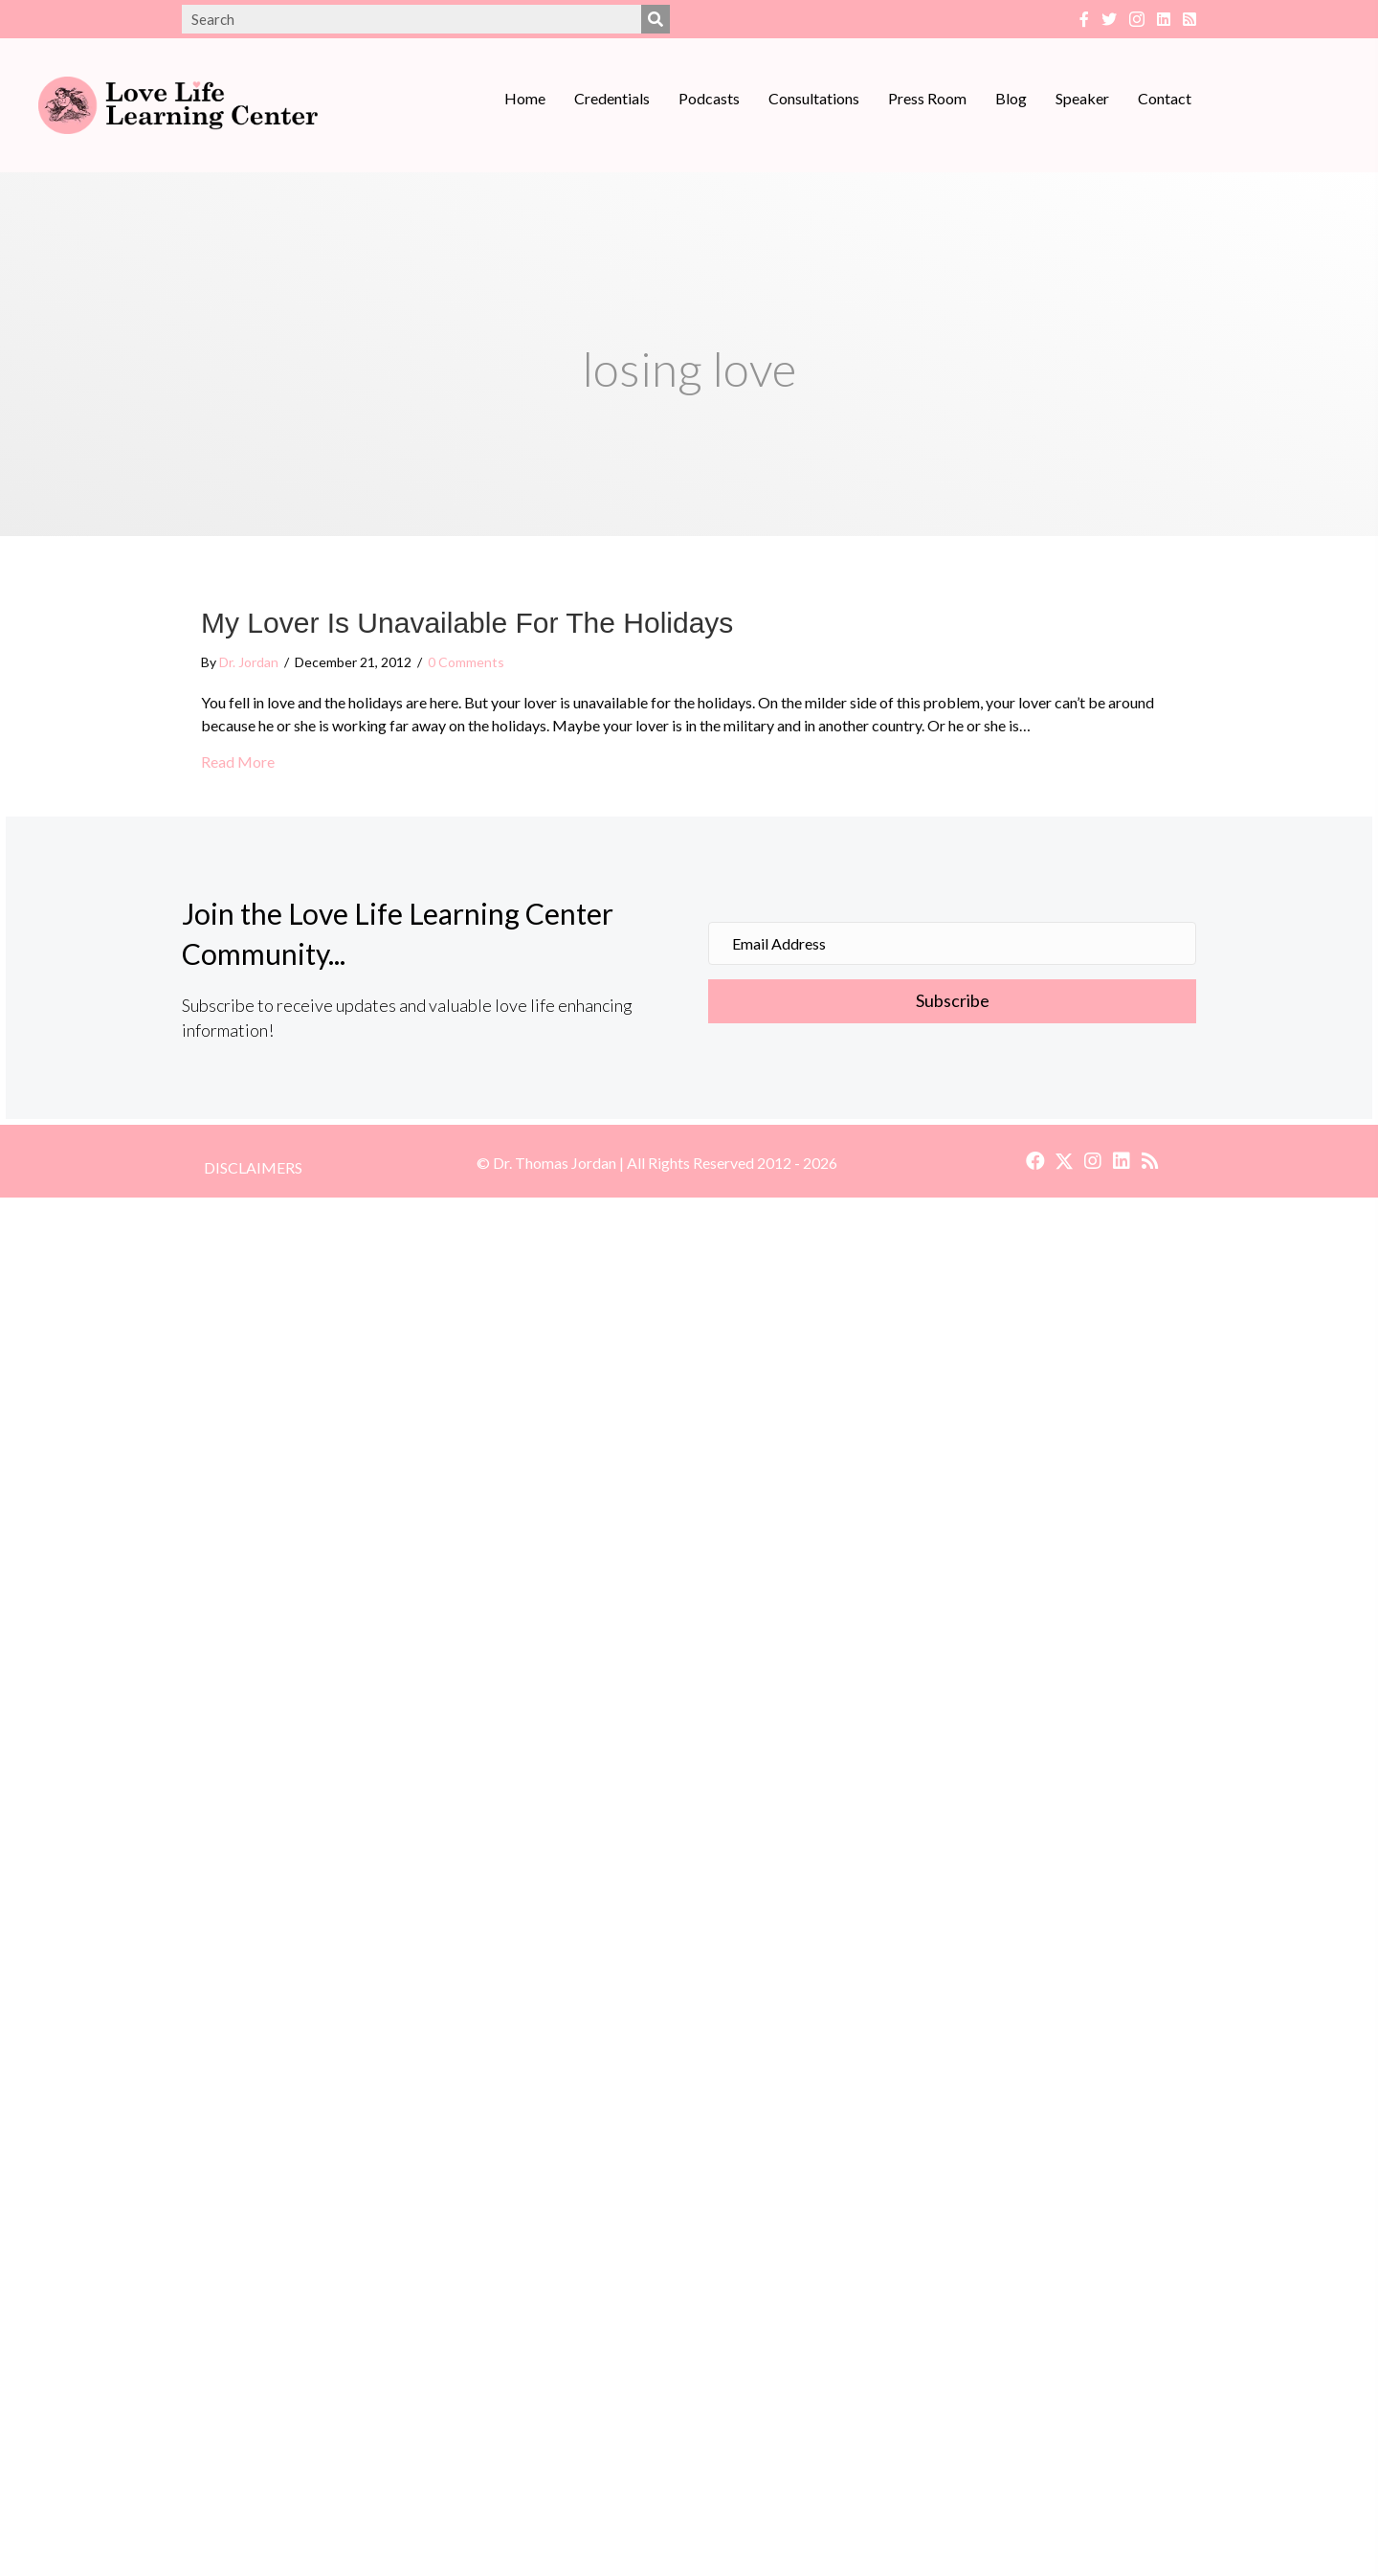 The image size is (1378, 2576). I want to click on [button], so click(952, 1001).